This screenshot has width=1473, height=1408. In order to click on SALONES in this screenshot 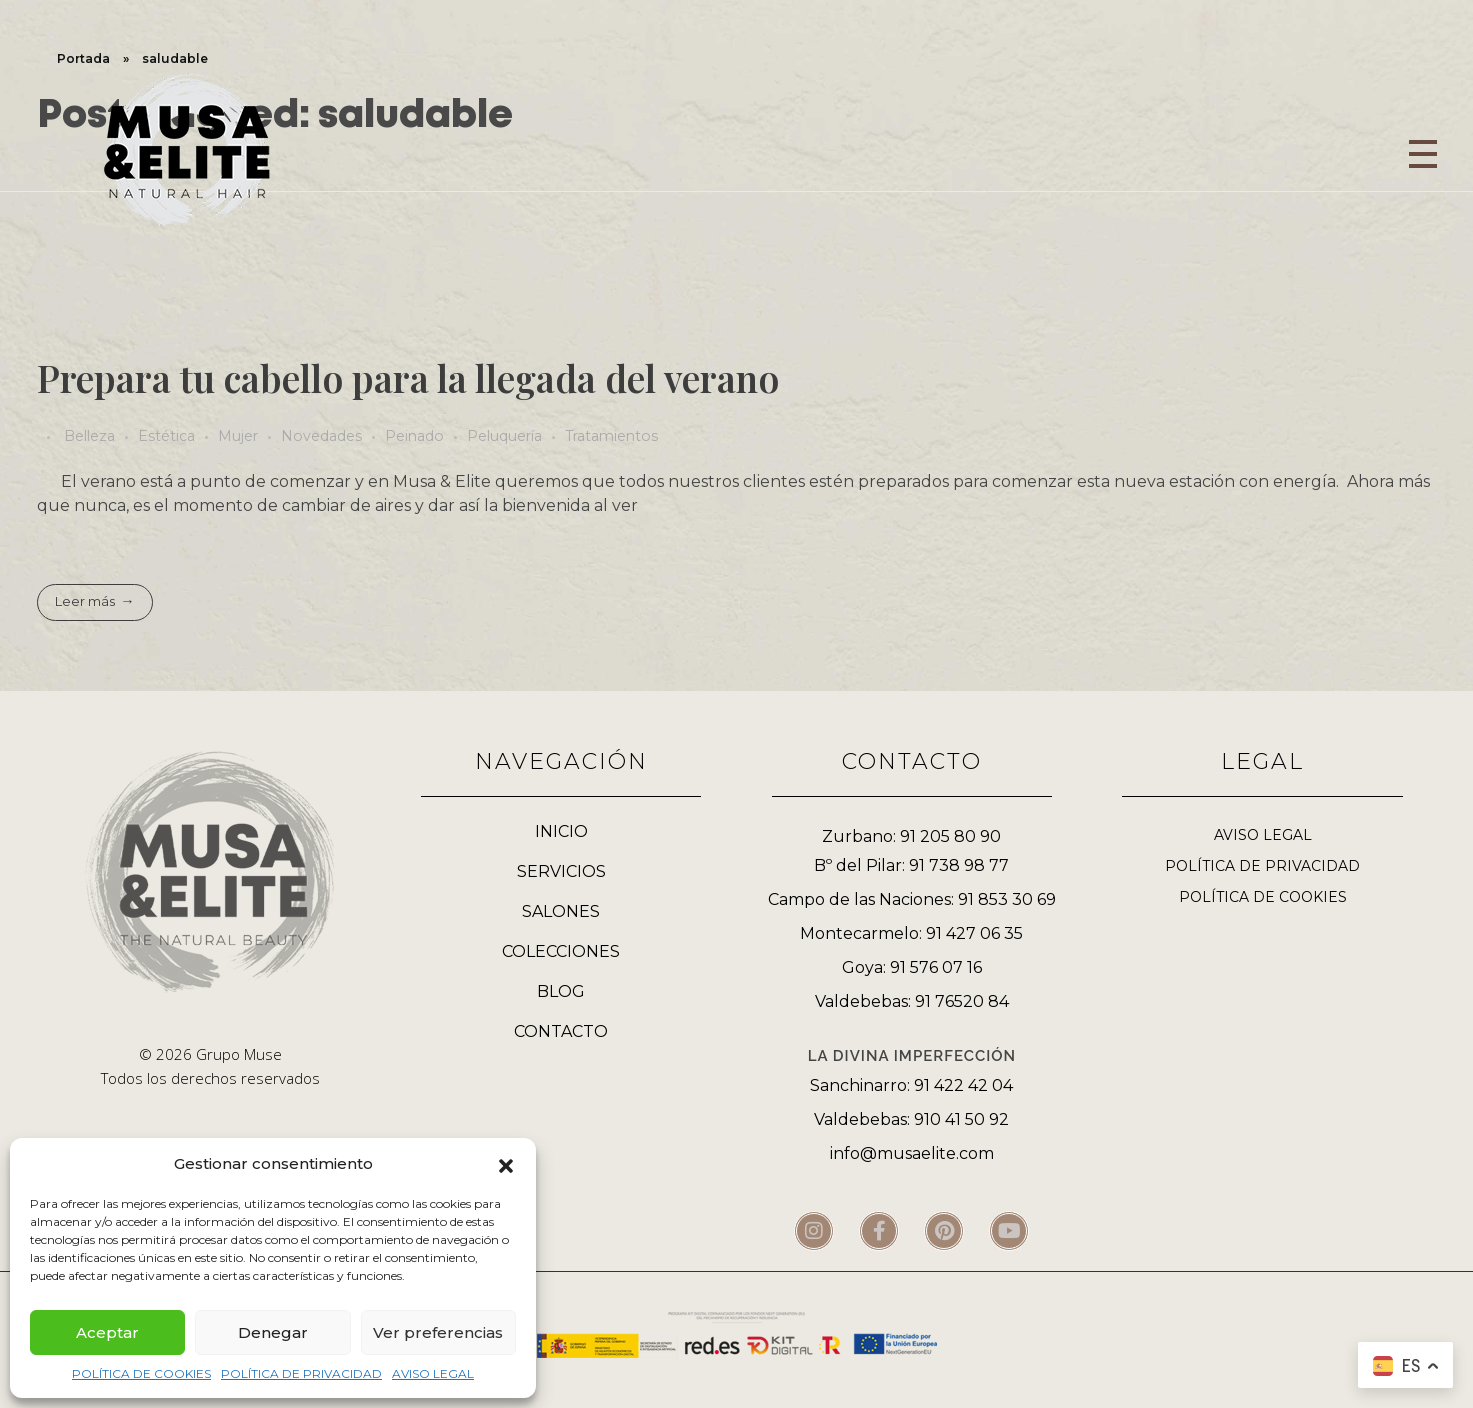, I will do `click(561, 911)`.